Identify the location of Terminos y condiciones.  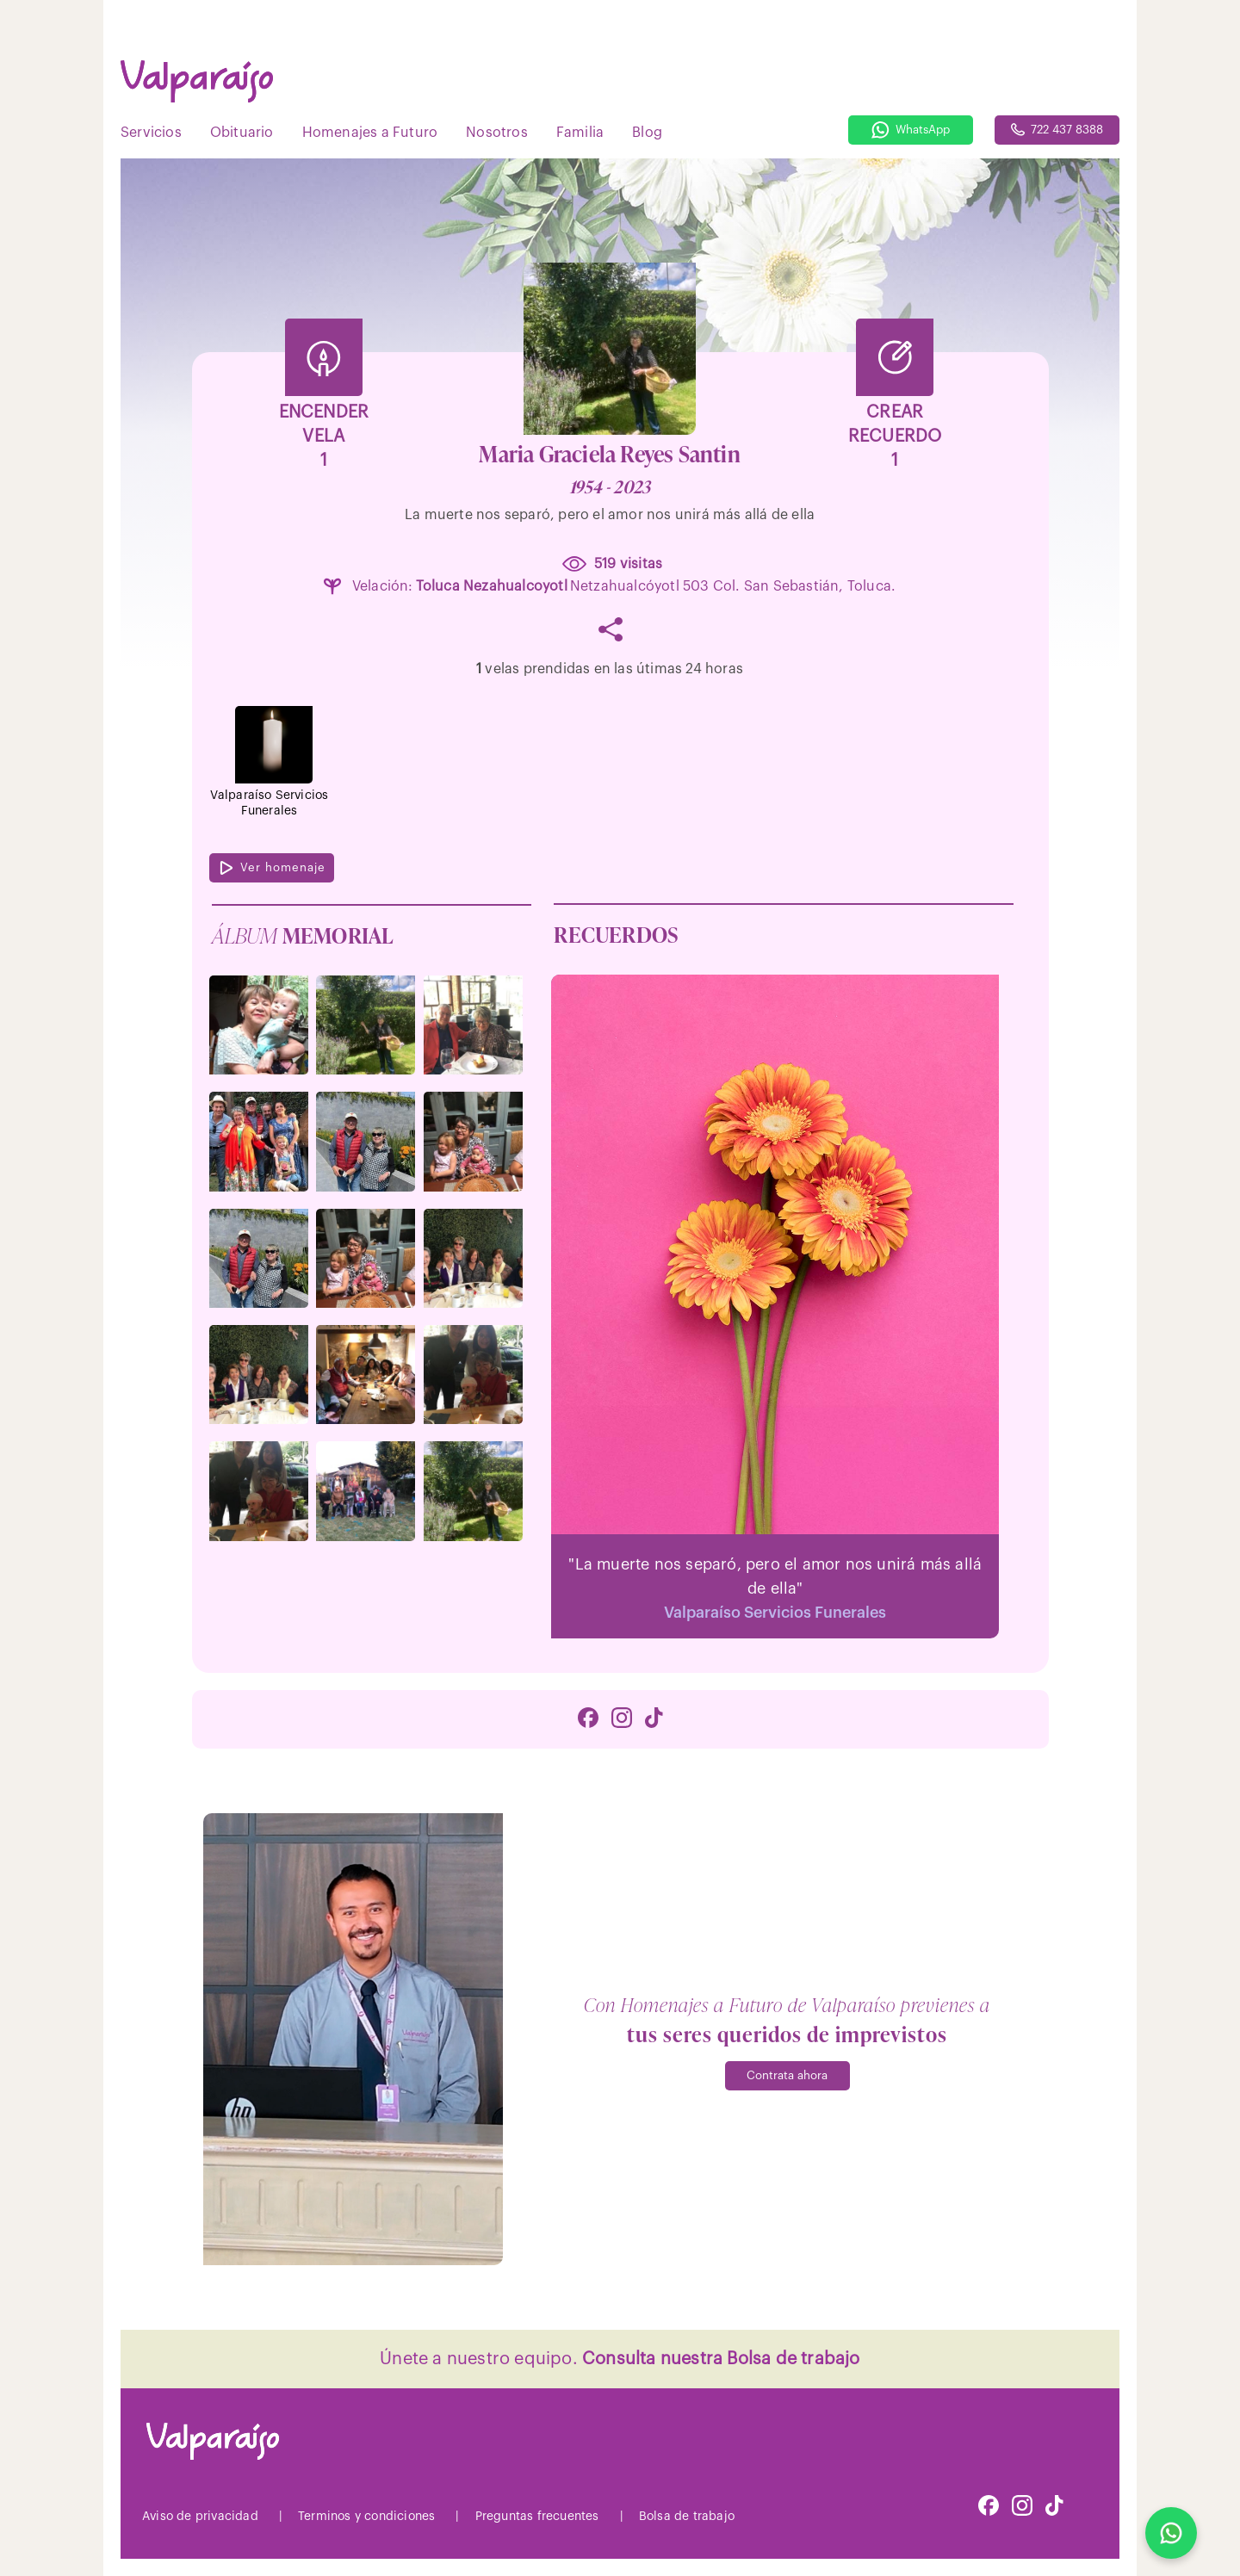
(366, 2517).